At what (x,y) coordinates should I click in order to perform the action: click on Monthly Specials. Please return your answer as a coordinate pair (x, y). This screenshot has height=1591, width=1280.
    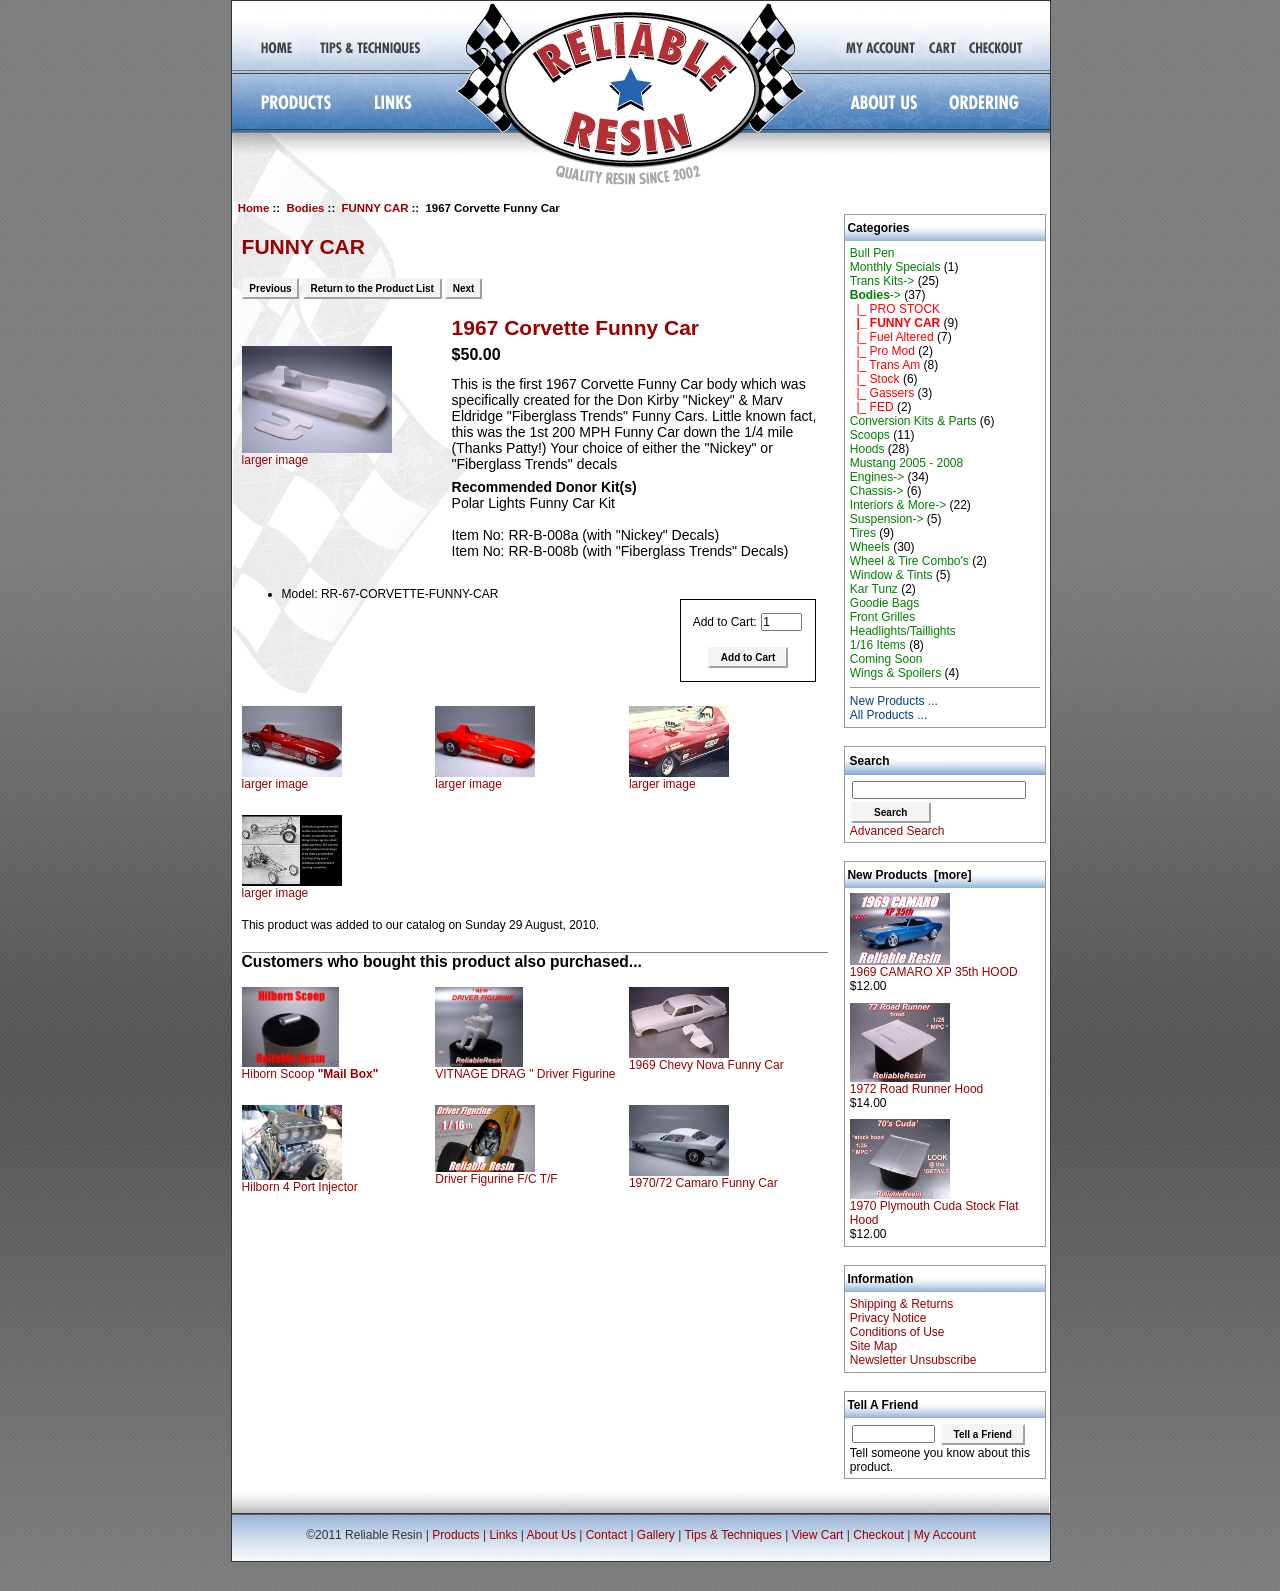
    Looking at the image, I should click on (895, 267).